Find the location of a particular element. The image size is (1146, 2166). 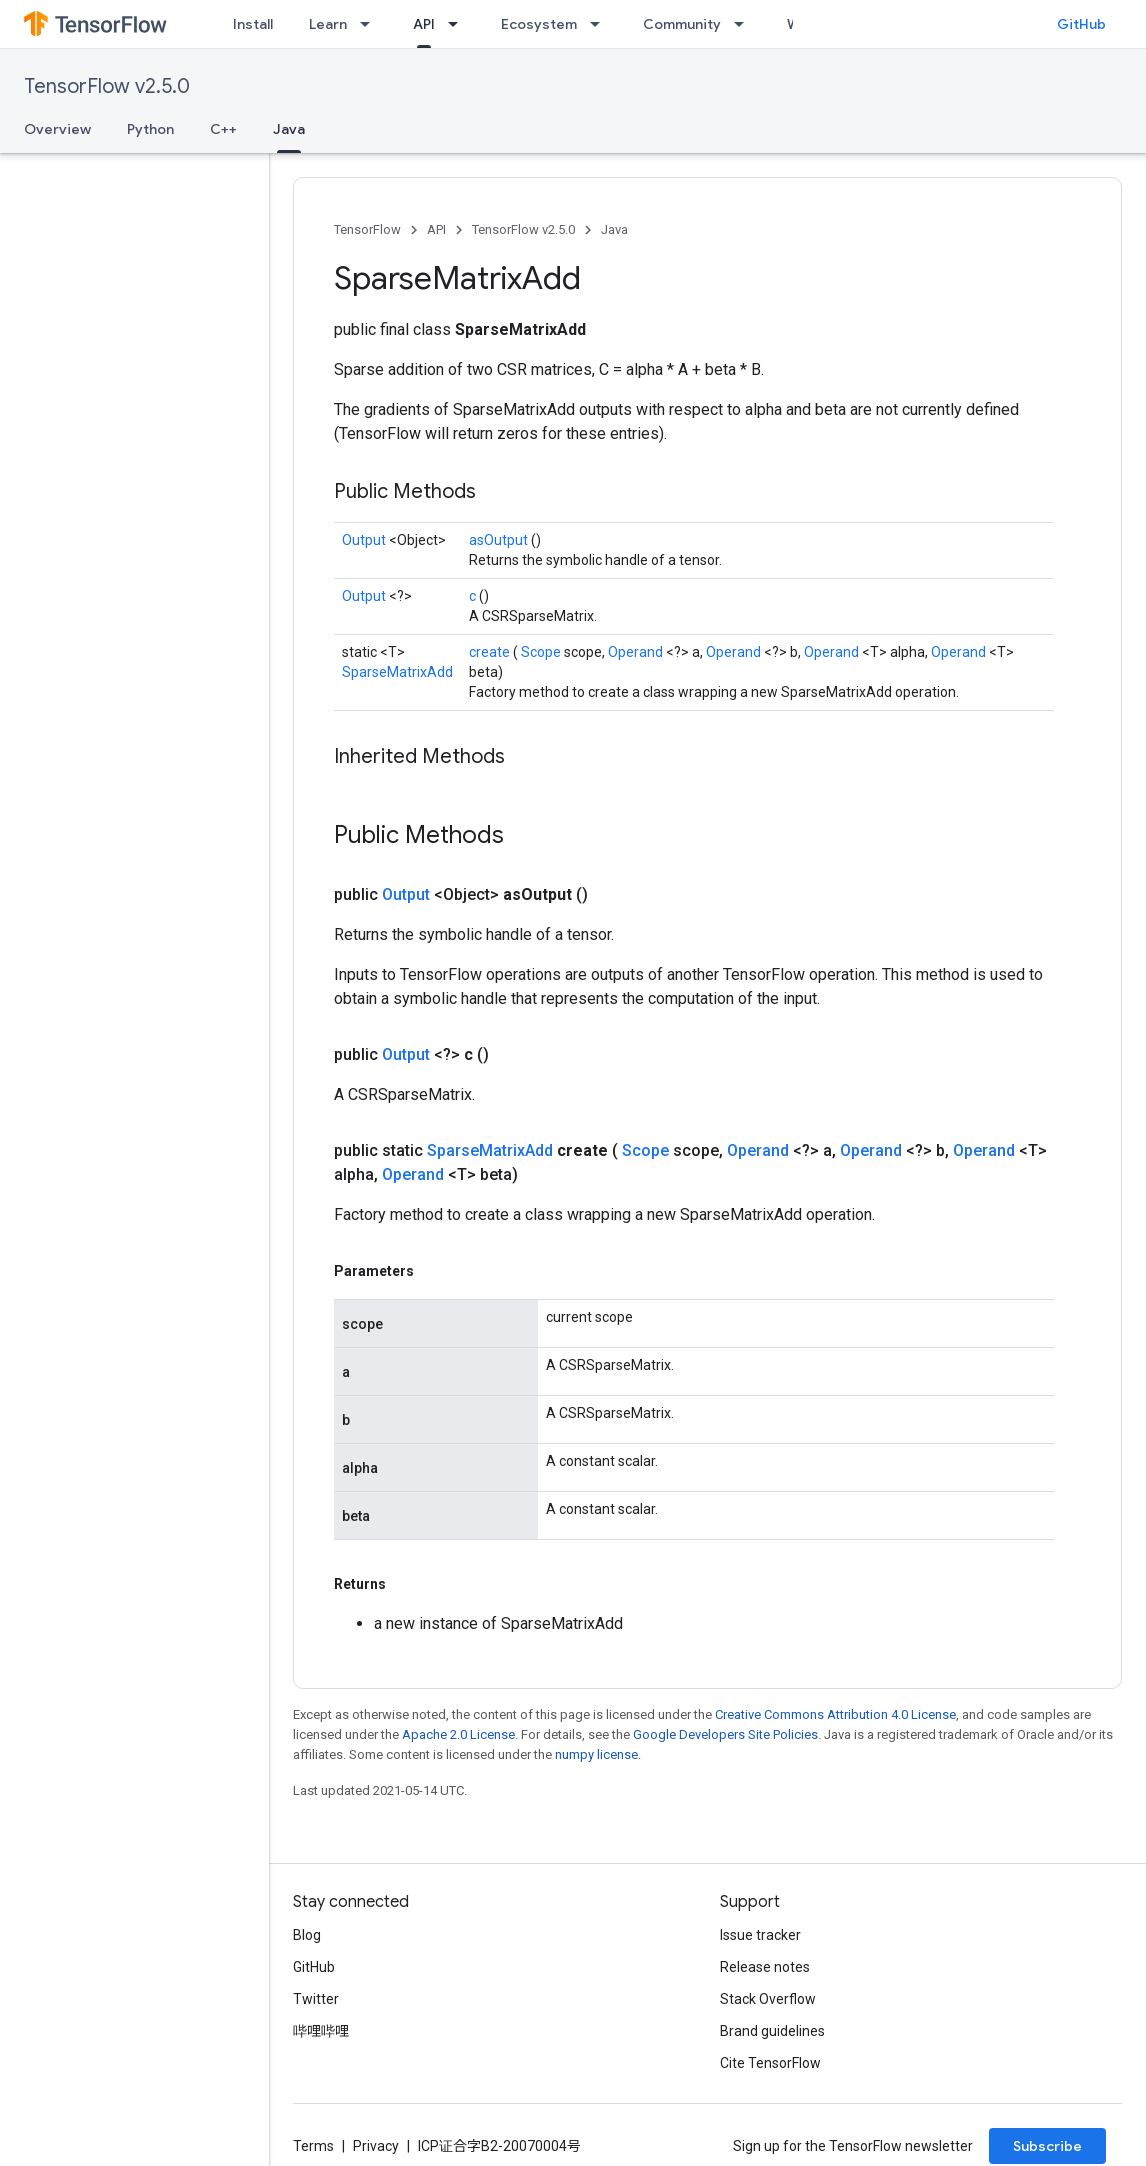

Scope is located at coordinates (542, 652).